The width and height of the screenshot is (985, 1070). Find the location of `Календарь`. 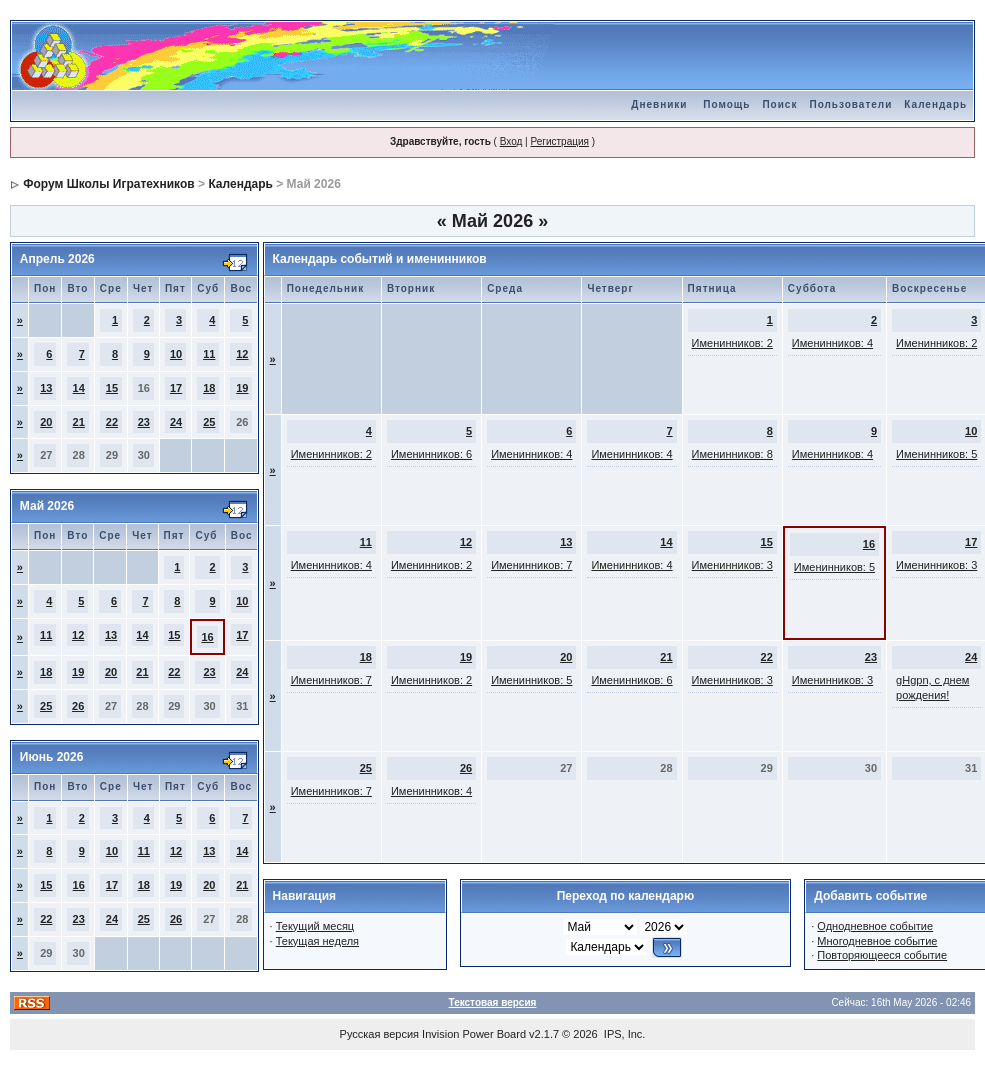

Календарь is located at coordinates (935, 104).